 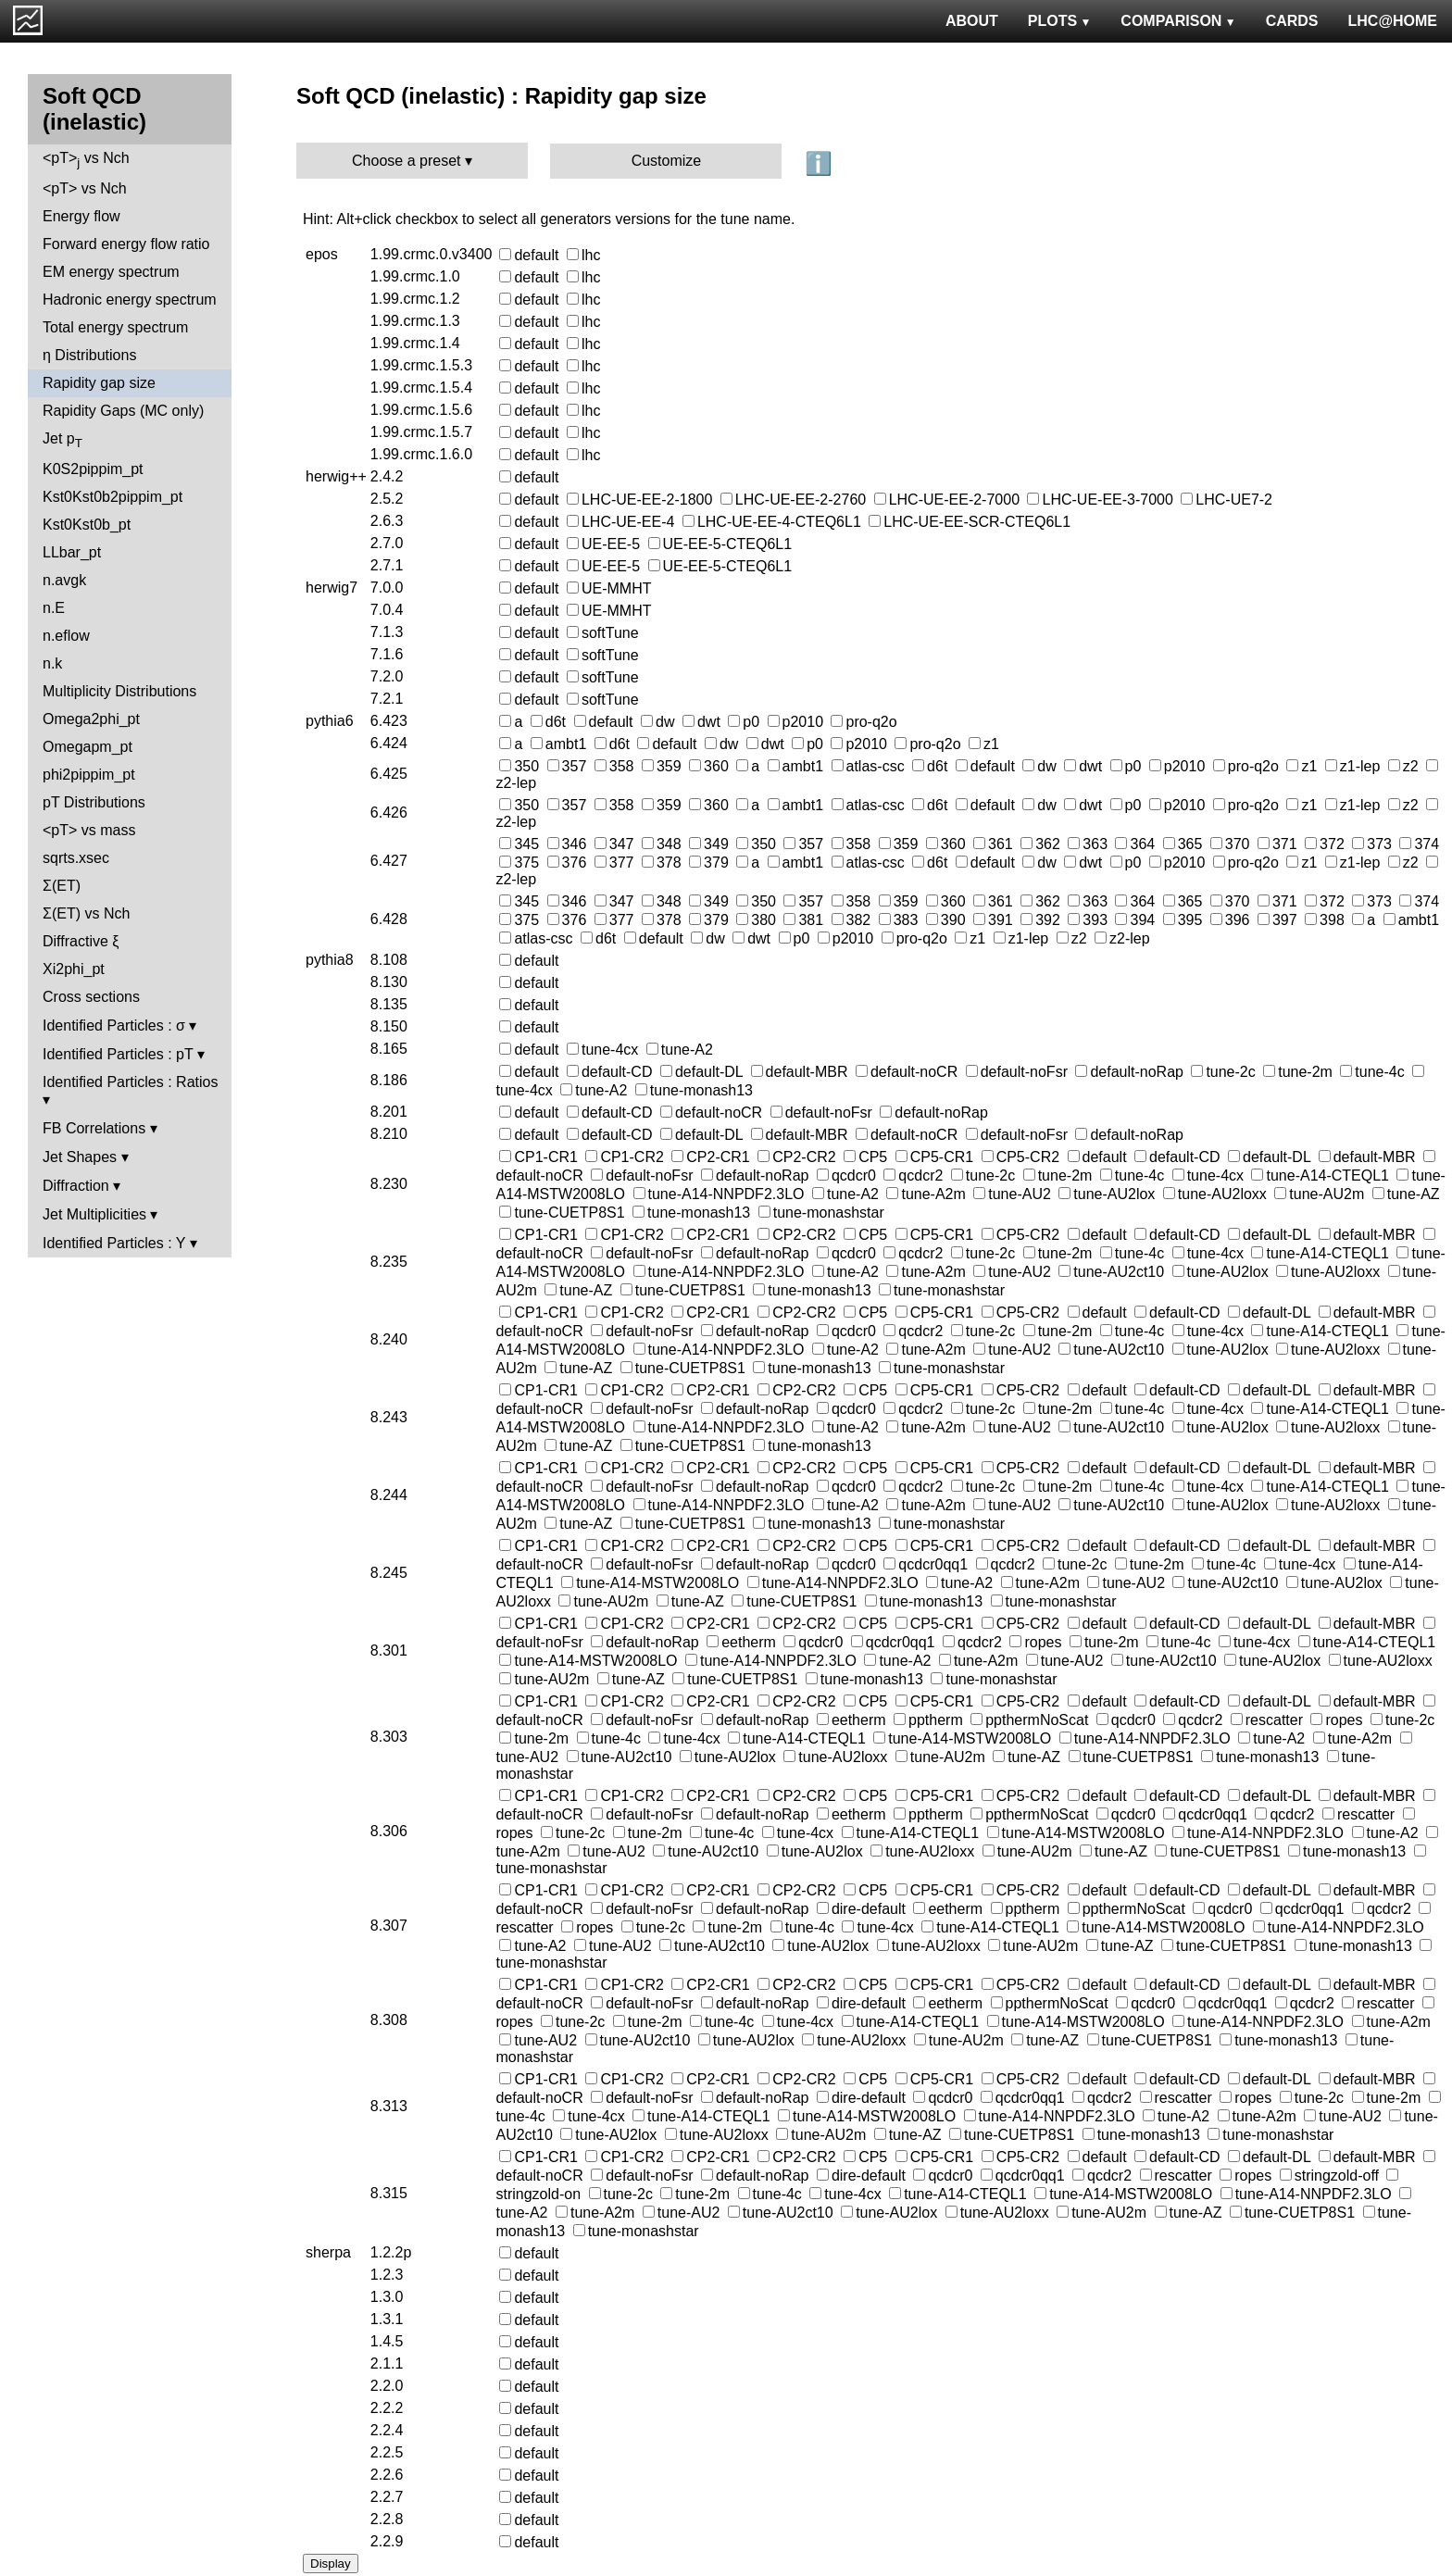 What do you see at coordinates (112, 497) in the screenshot?
I see `Kst0Kst0b2pippim_pt` at bounding box center [112, 497].